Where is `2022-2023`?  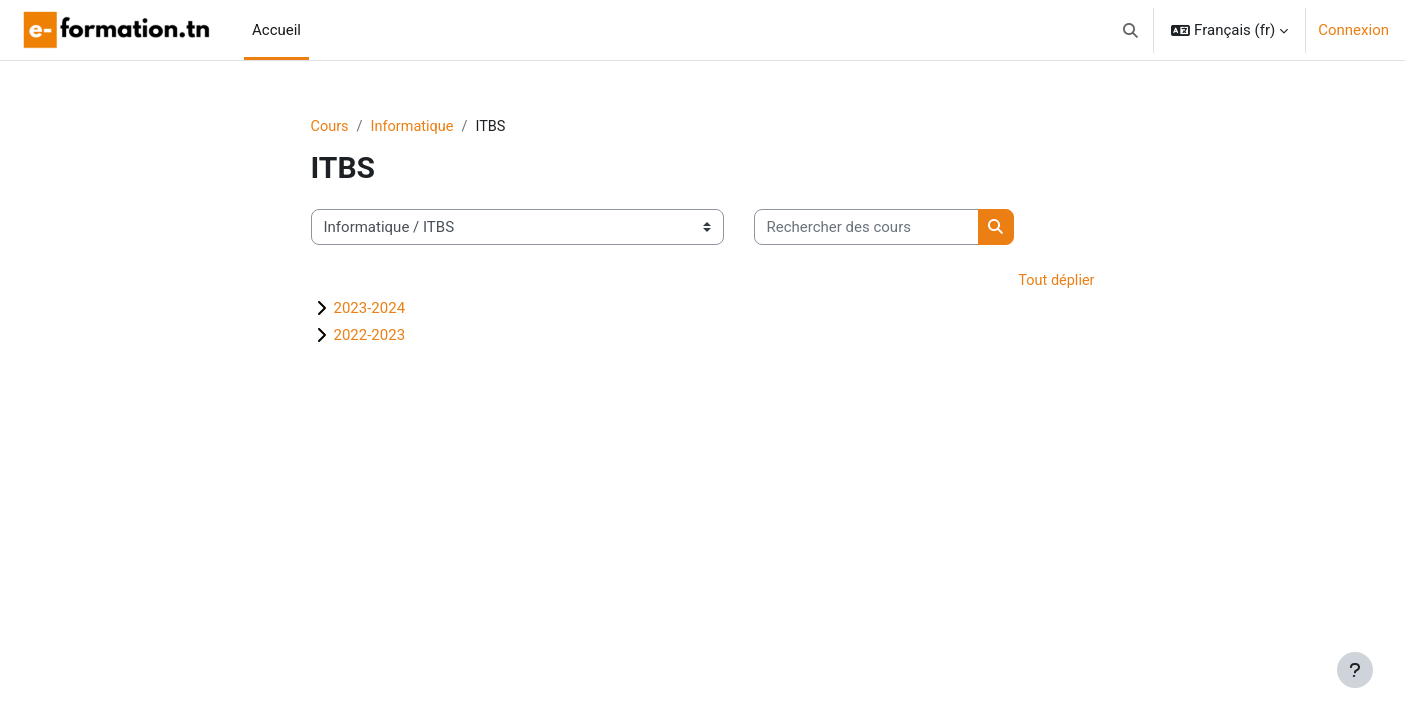
2022-2023 is located at coordinates (370, 337).